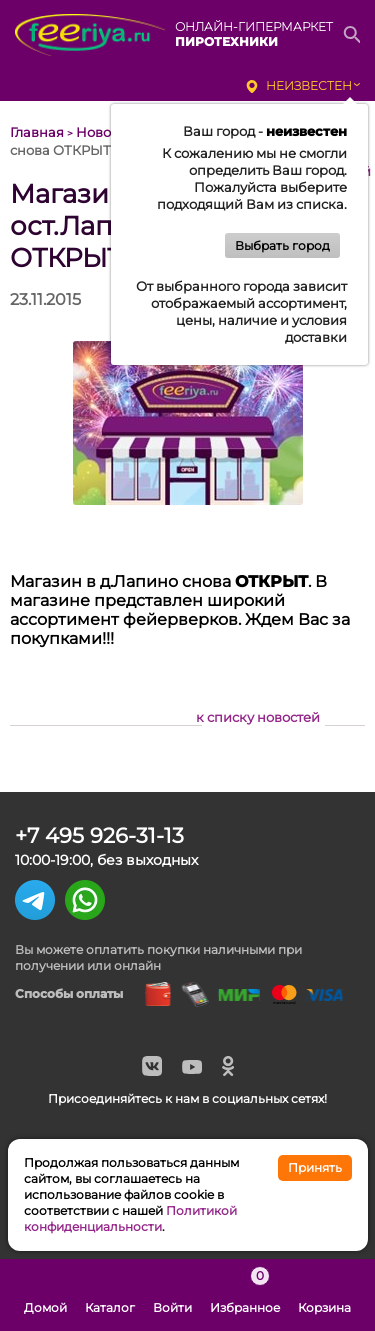 This screenshot has width=375, height=1331. Describe the element at coordinates (172, 1295) in the screenshot. I see `Войти` at that location.